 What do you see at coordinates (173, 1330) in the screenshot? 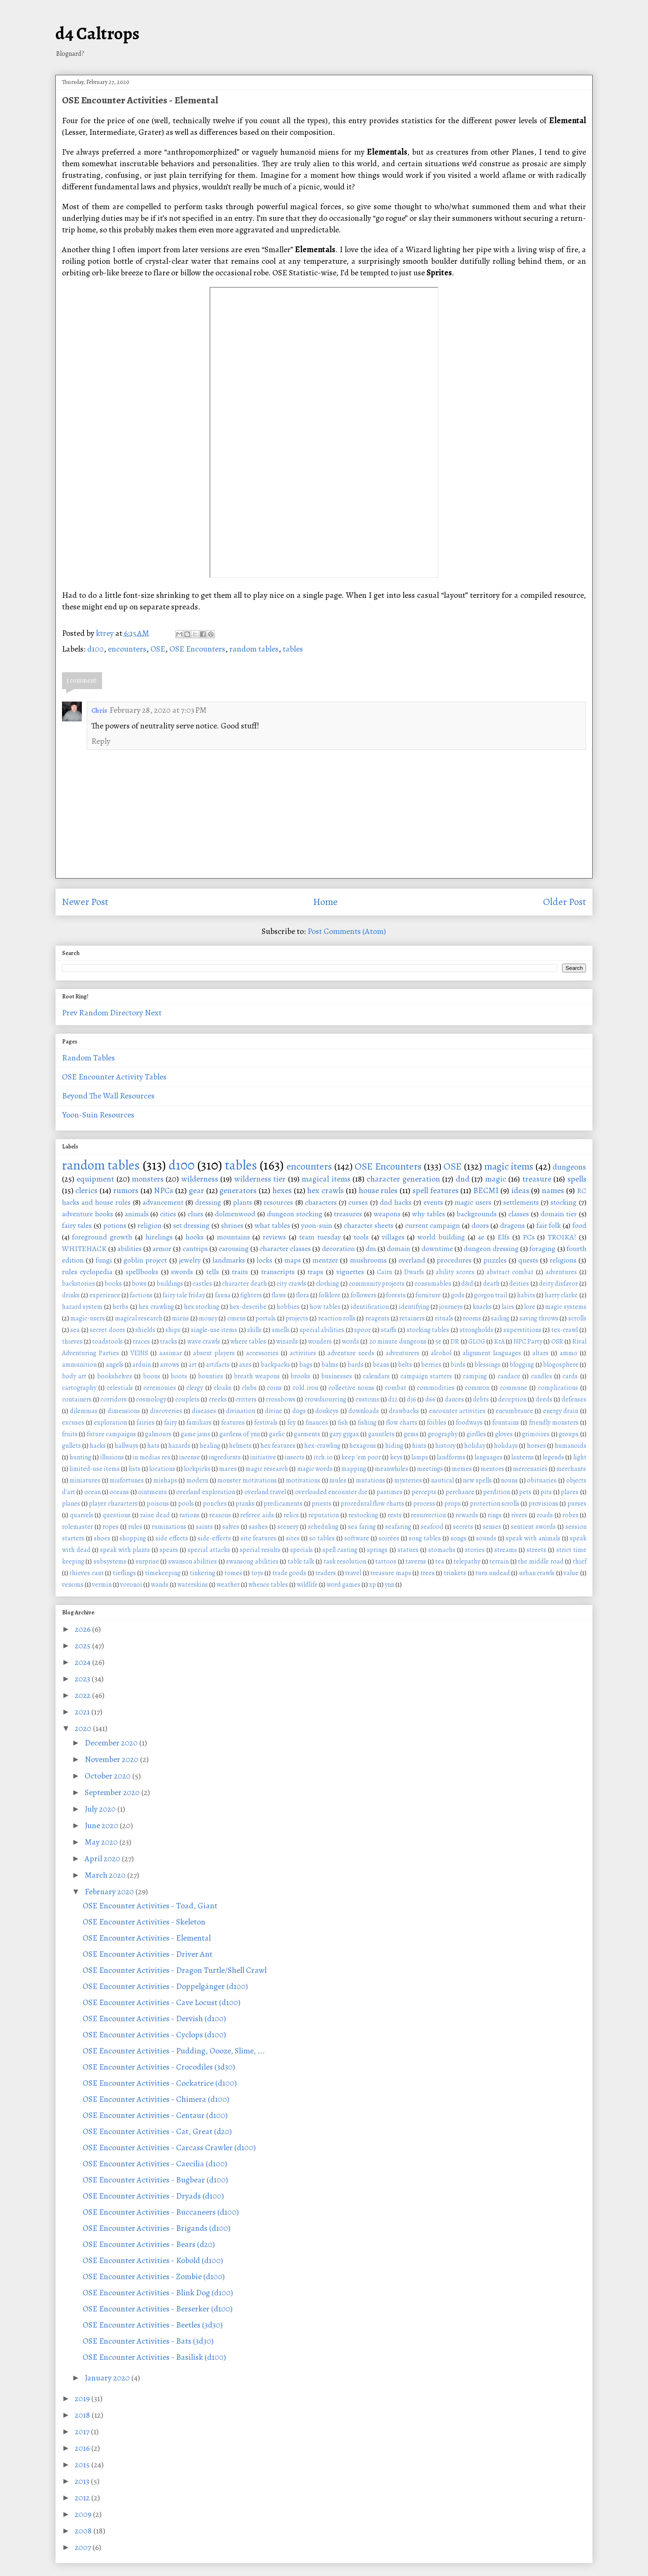
I see `ships` at bounding box center [173, 1330].